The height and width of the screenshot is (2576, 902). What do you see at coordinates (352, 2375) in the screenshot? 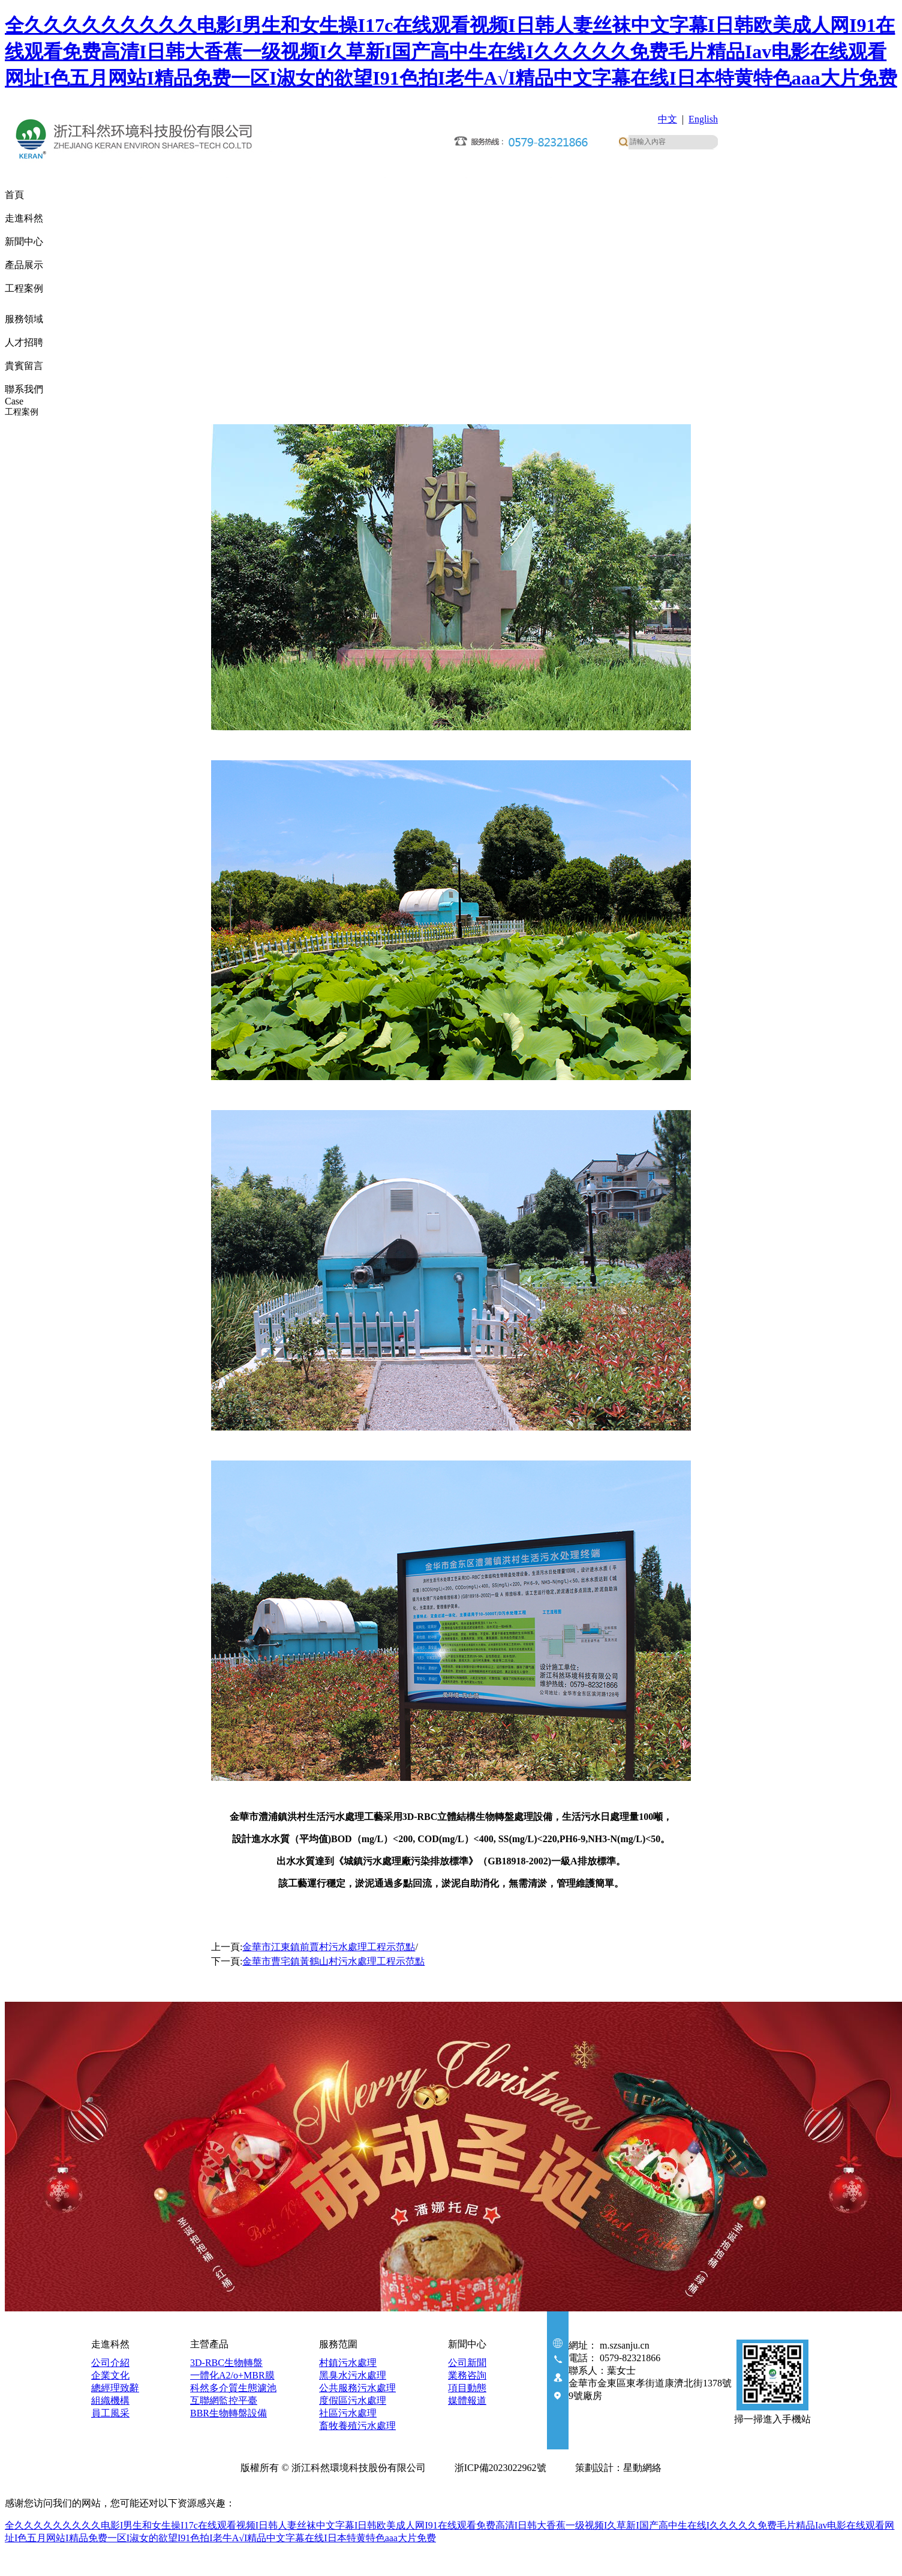
I see `黑臭水污水處理` at bounding box center [352, 2375].